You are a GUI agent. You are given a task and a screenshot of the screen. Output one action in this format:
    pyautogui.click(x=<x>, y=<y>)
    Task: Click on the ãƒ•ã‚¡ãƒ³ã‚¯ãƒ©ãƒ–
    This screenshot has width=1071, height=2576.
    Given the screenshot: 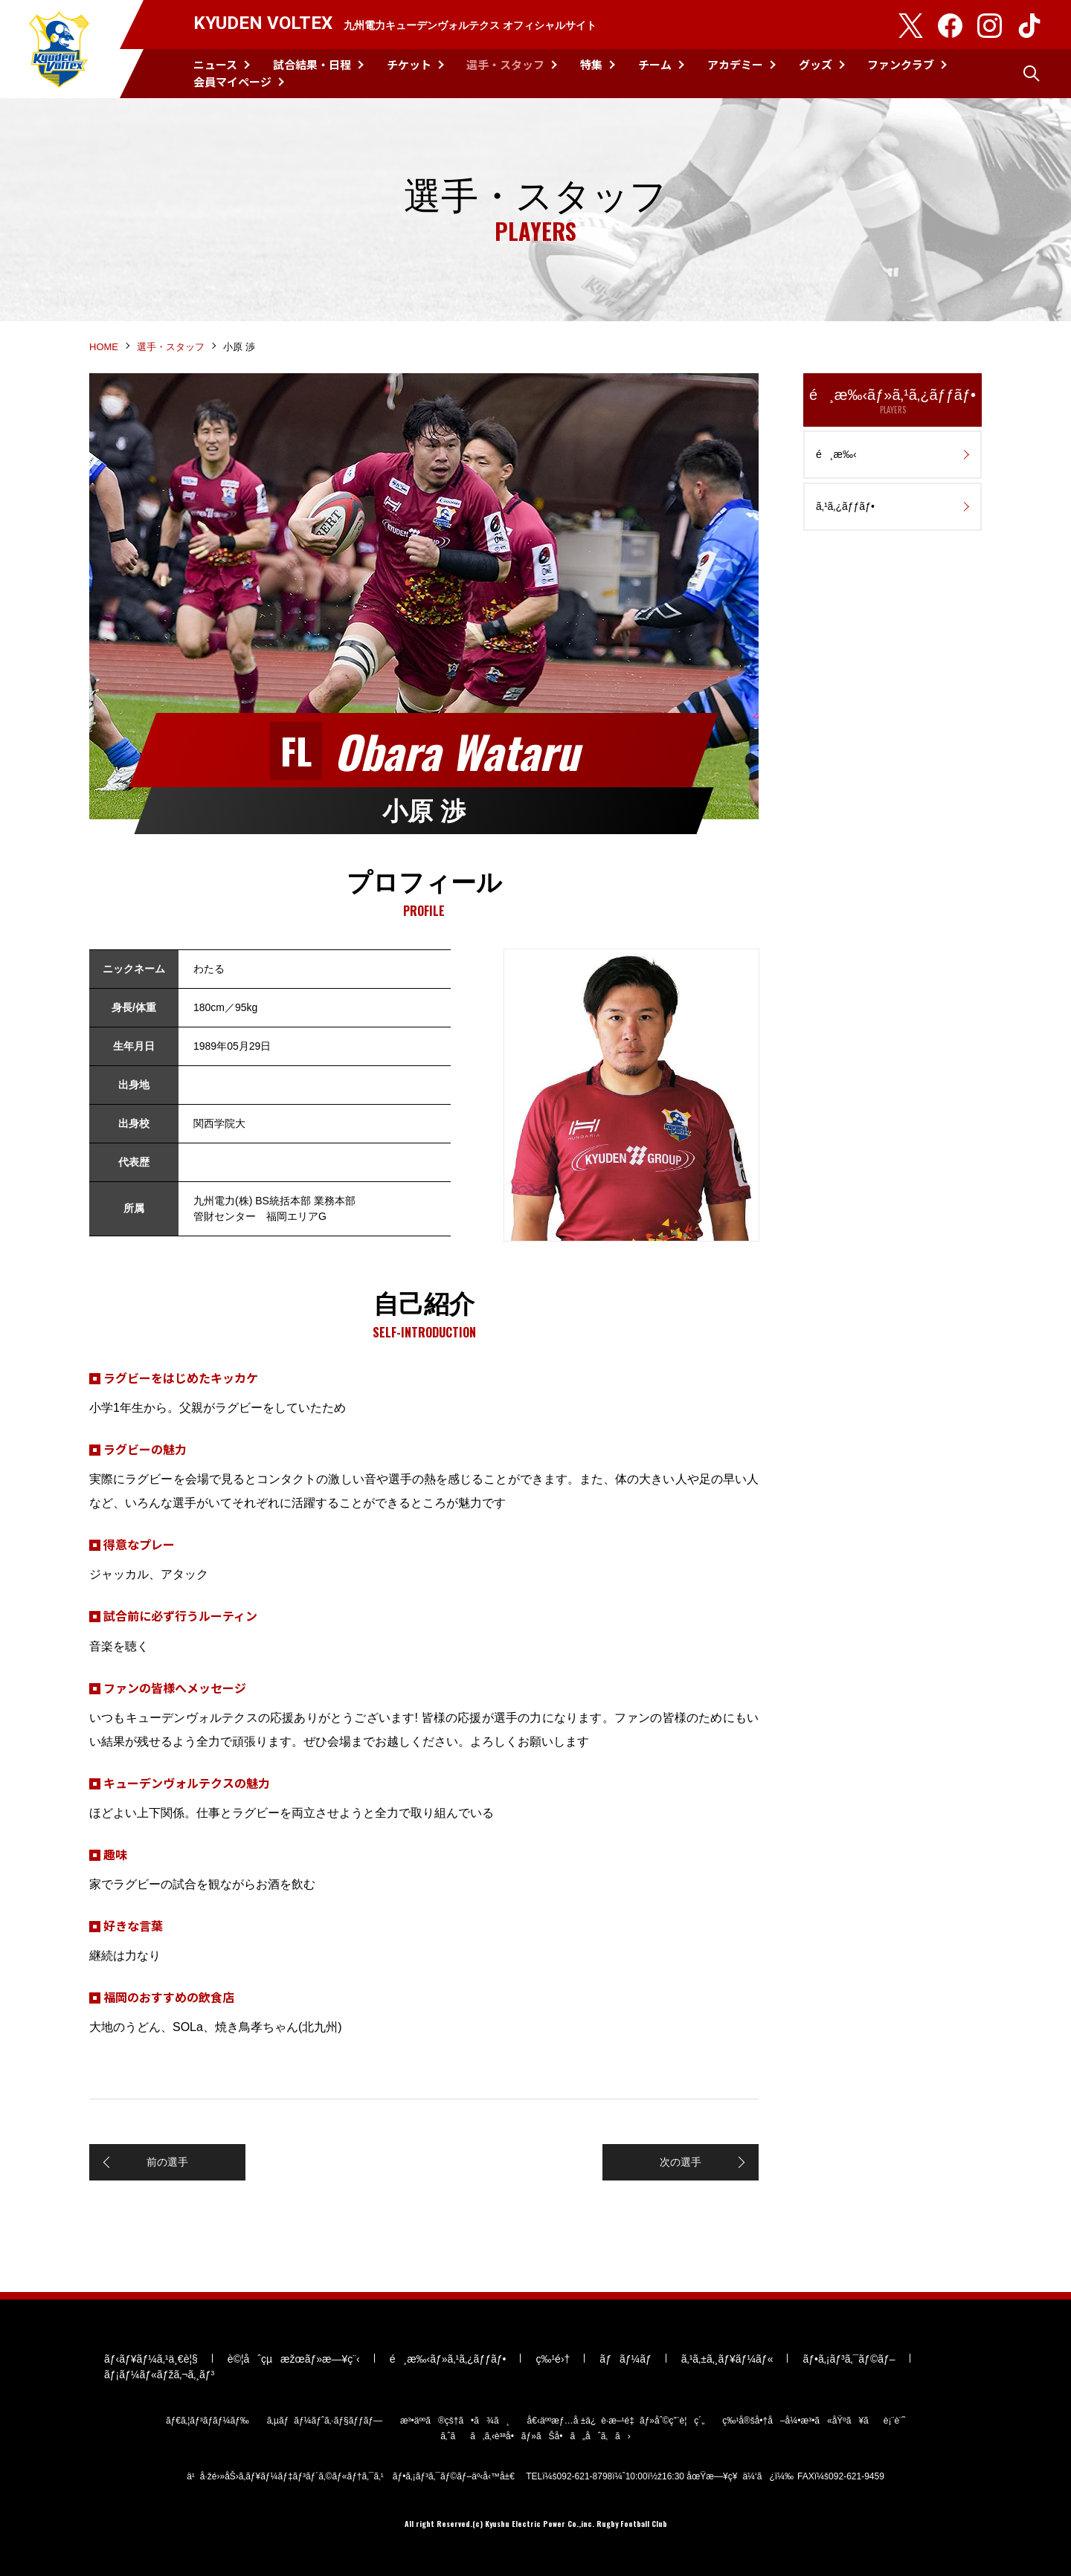 What is the action you would take?
    pyautogui.click(x=849, y=2359)
    